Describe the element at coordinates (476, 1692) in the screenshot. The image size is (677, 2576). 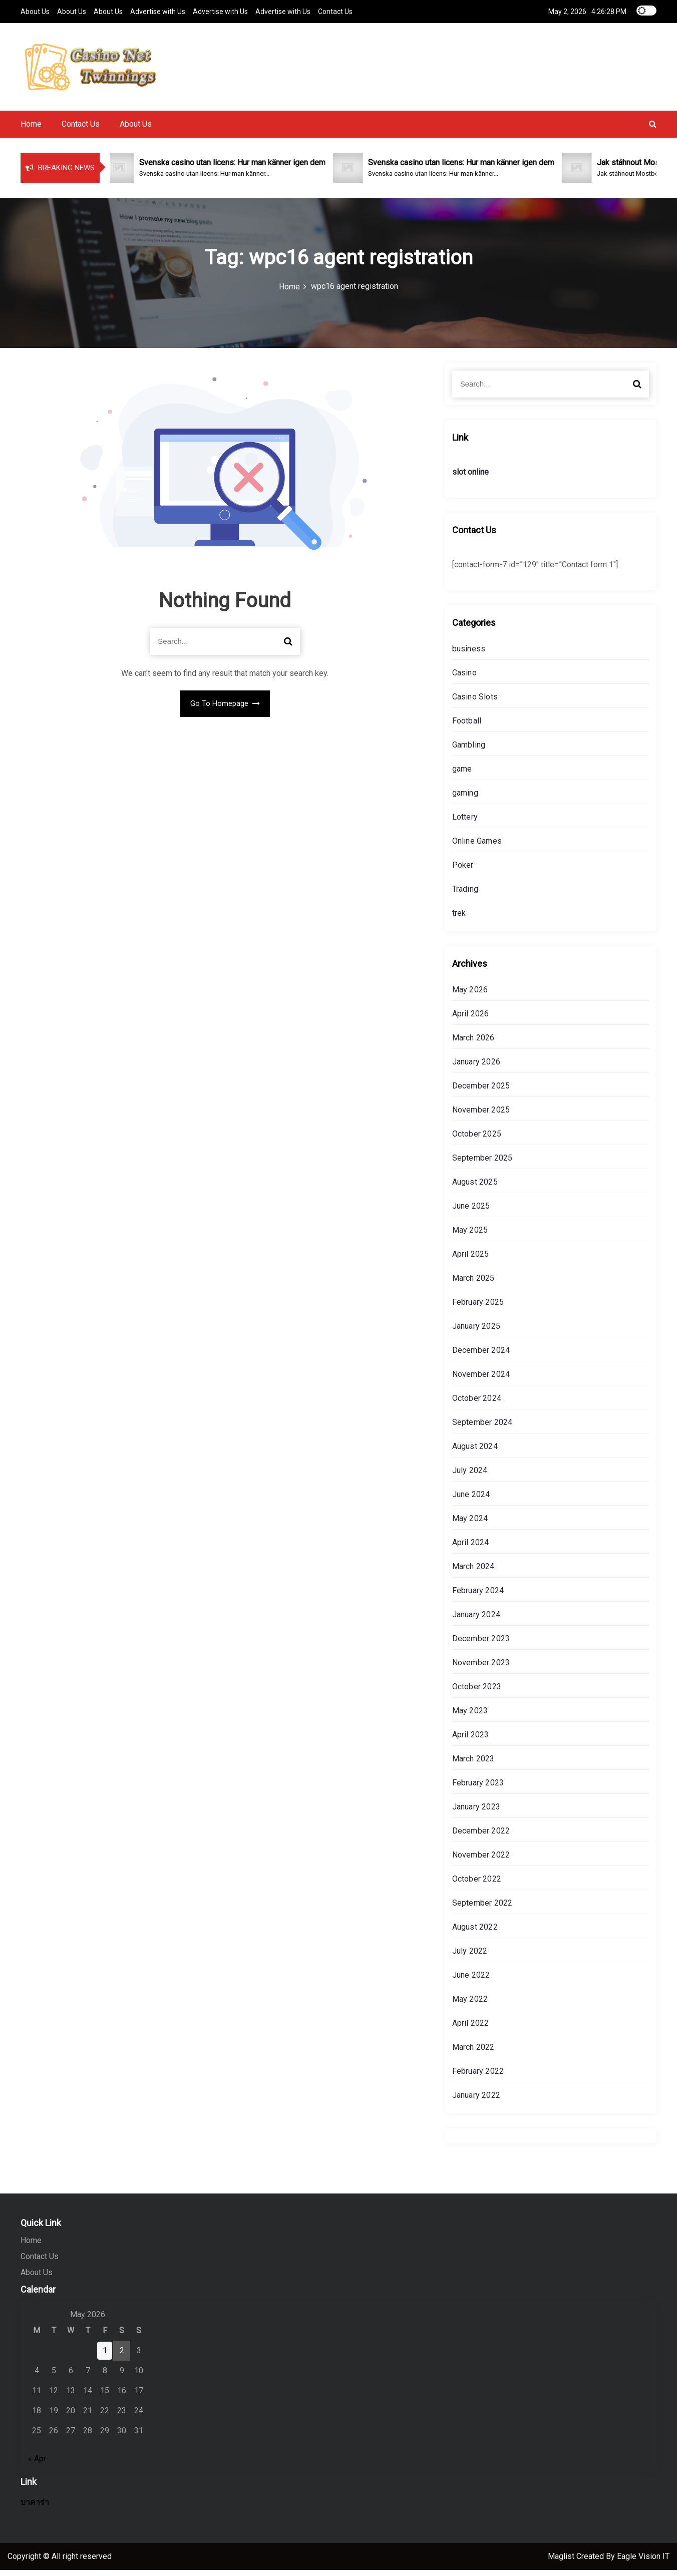
I see `October 2023` at that location.